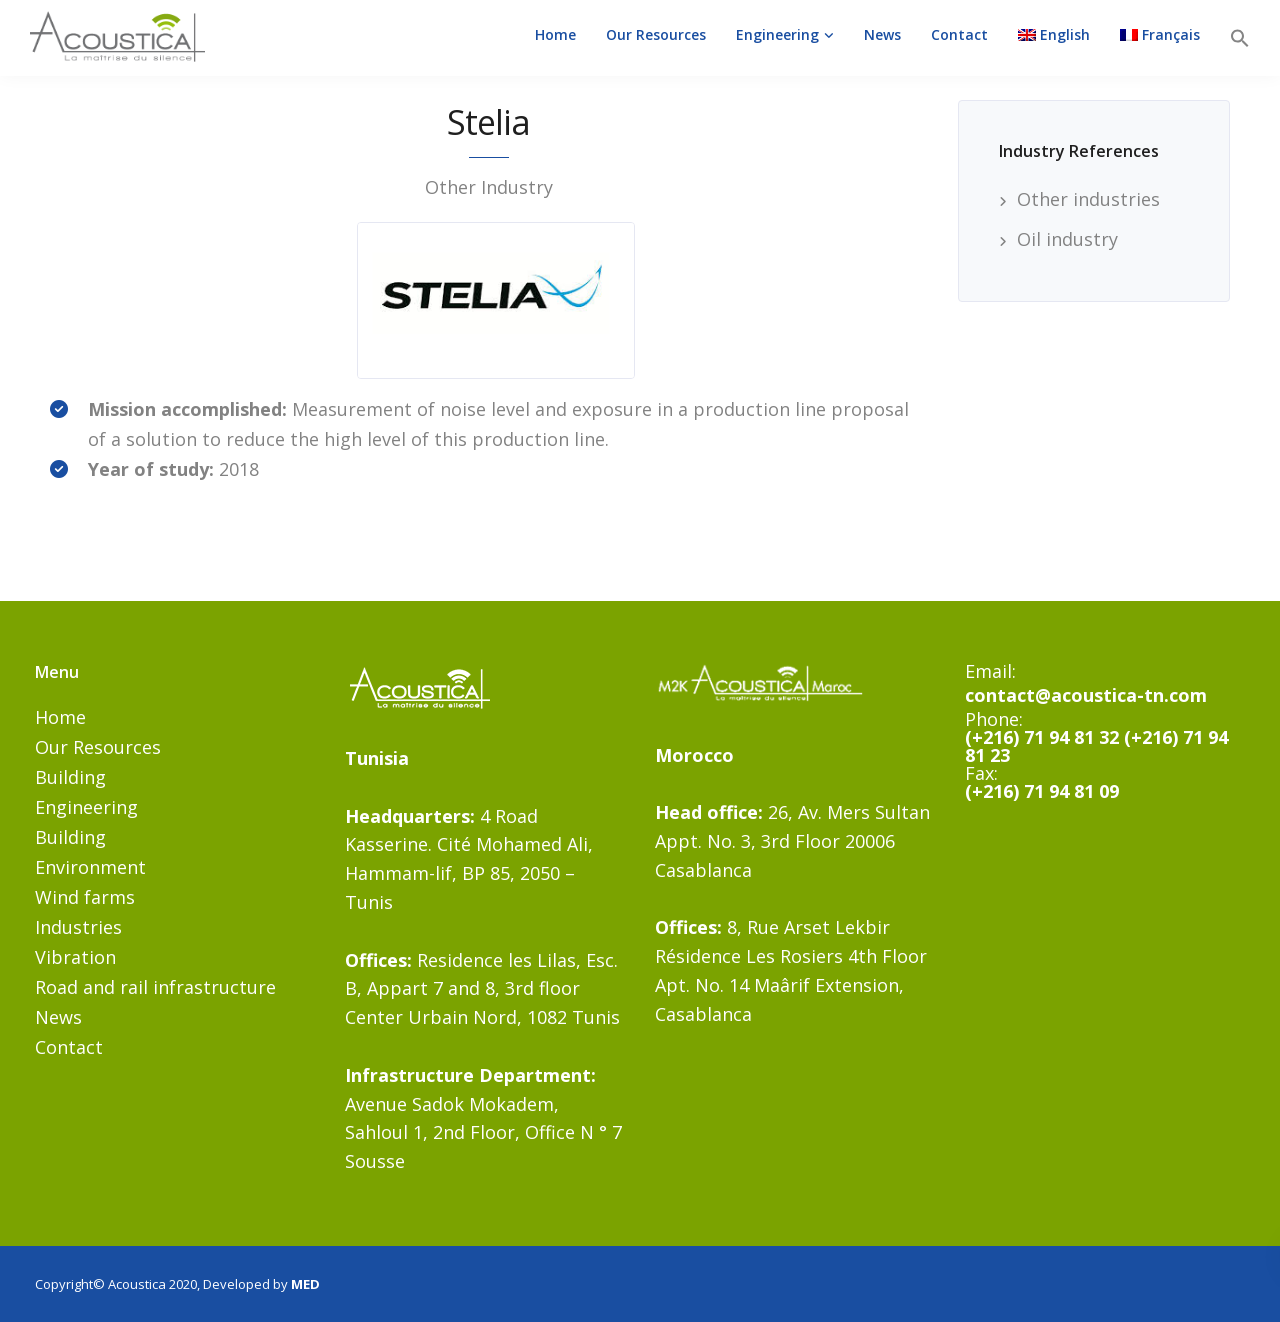 The width and height of the screenshot is (1280, 1322). I want to click on Environment, so click(90, 867).